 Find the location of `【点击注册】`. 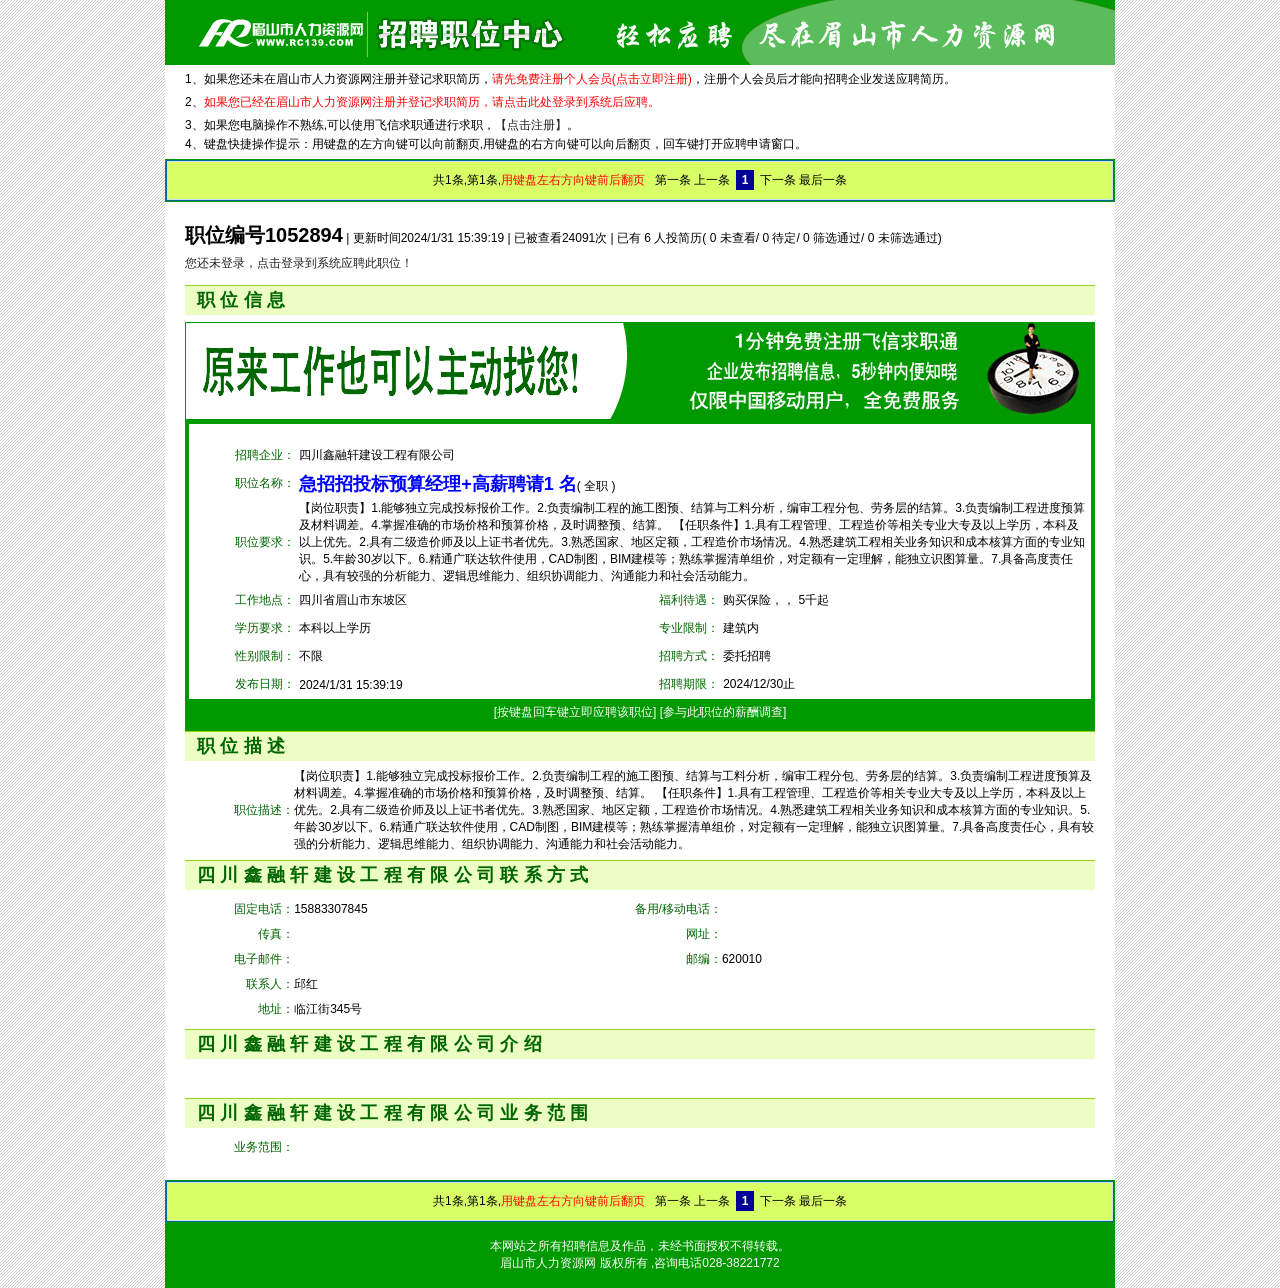

【点击注册】 is located at coordinates (531, 125).